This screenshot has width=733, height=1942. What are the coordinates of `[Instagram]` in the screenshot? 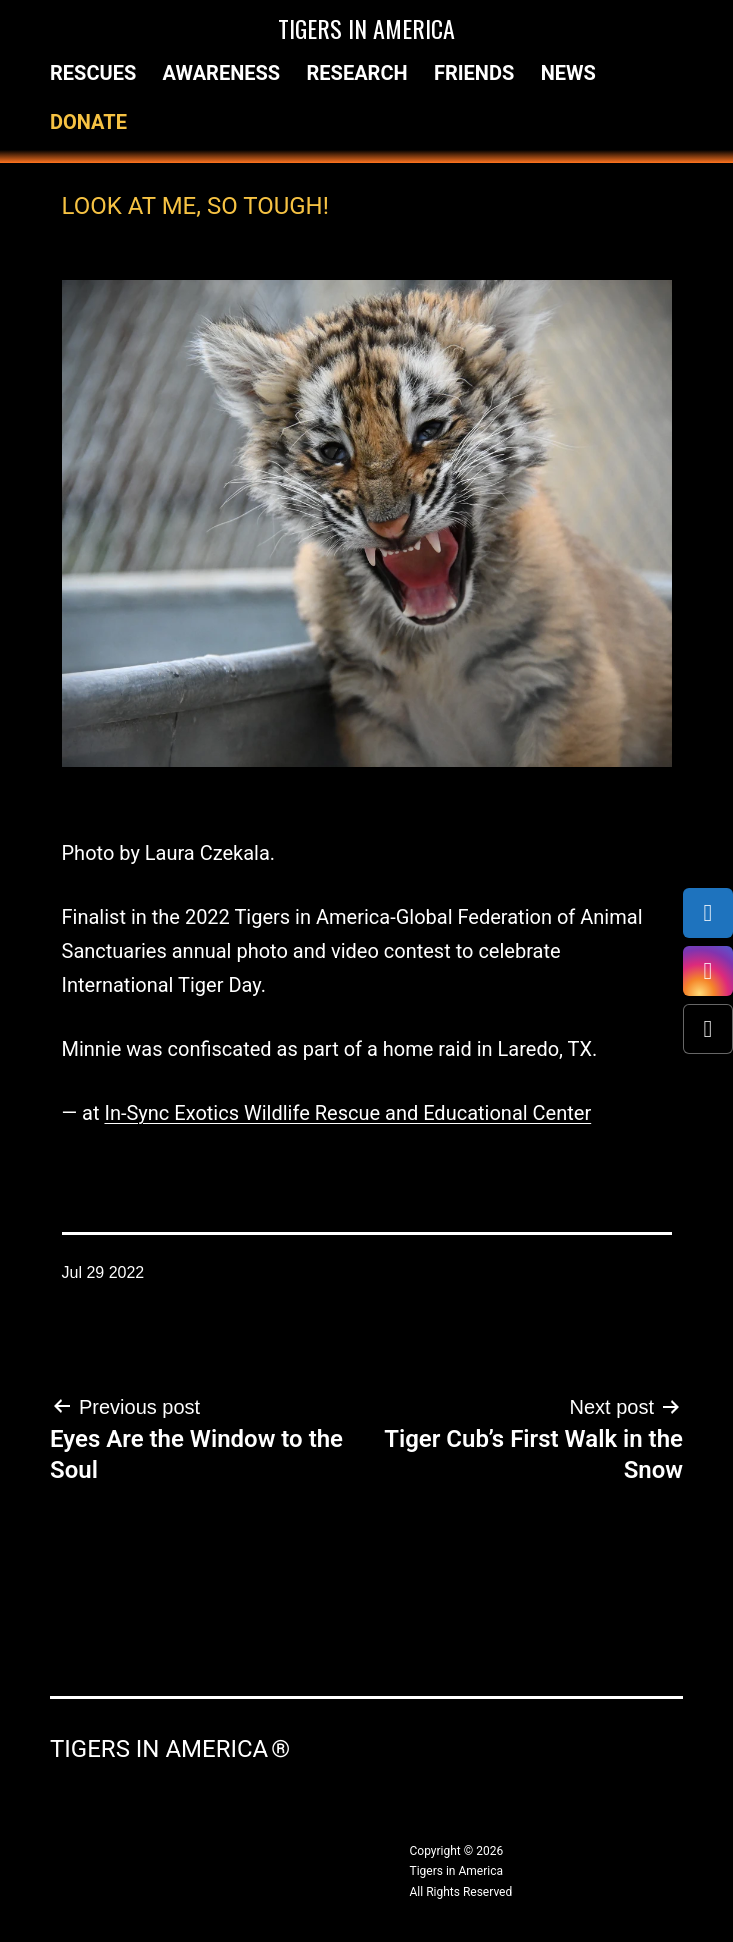 It's located at (708, 971).